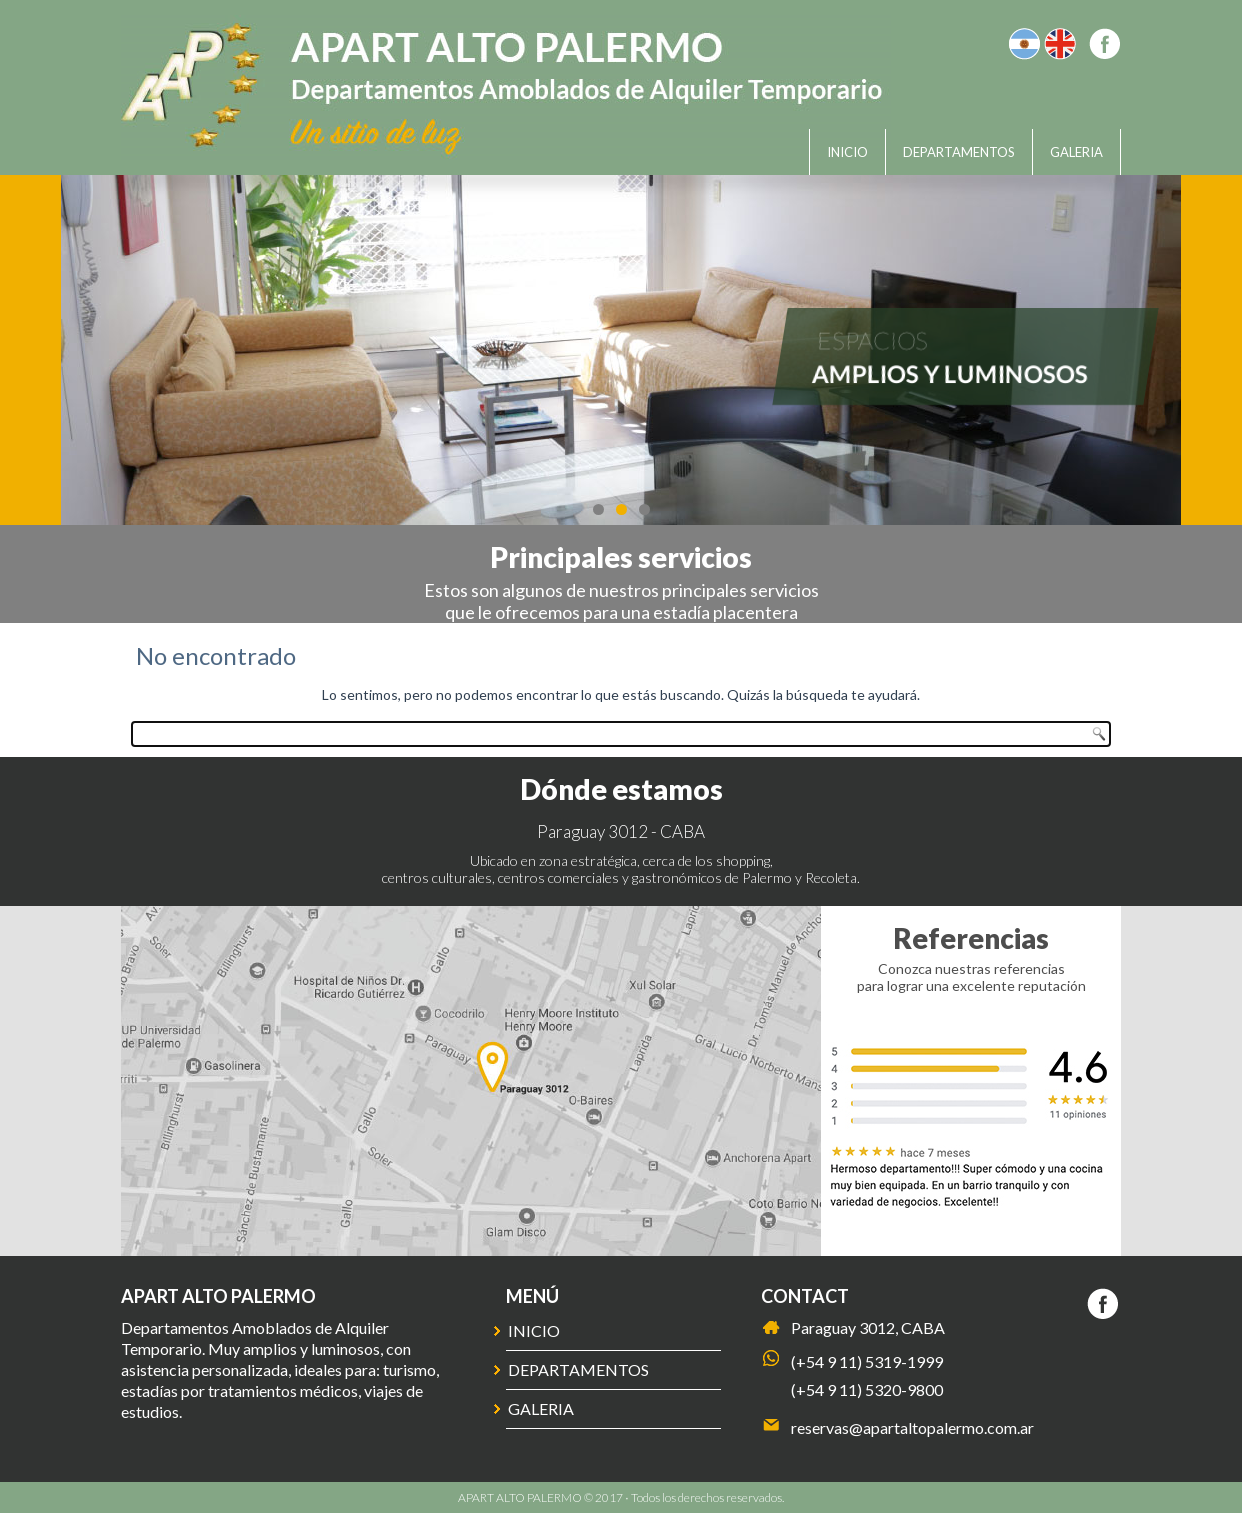  Describe the element at coordinates (1076, 152) in the screenshot. I see `Galeria` at that location.